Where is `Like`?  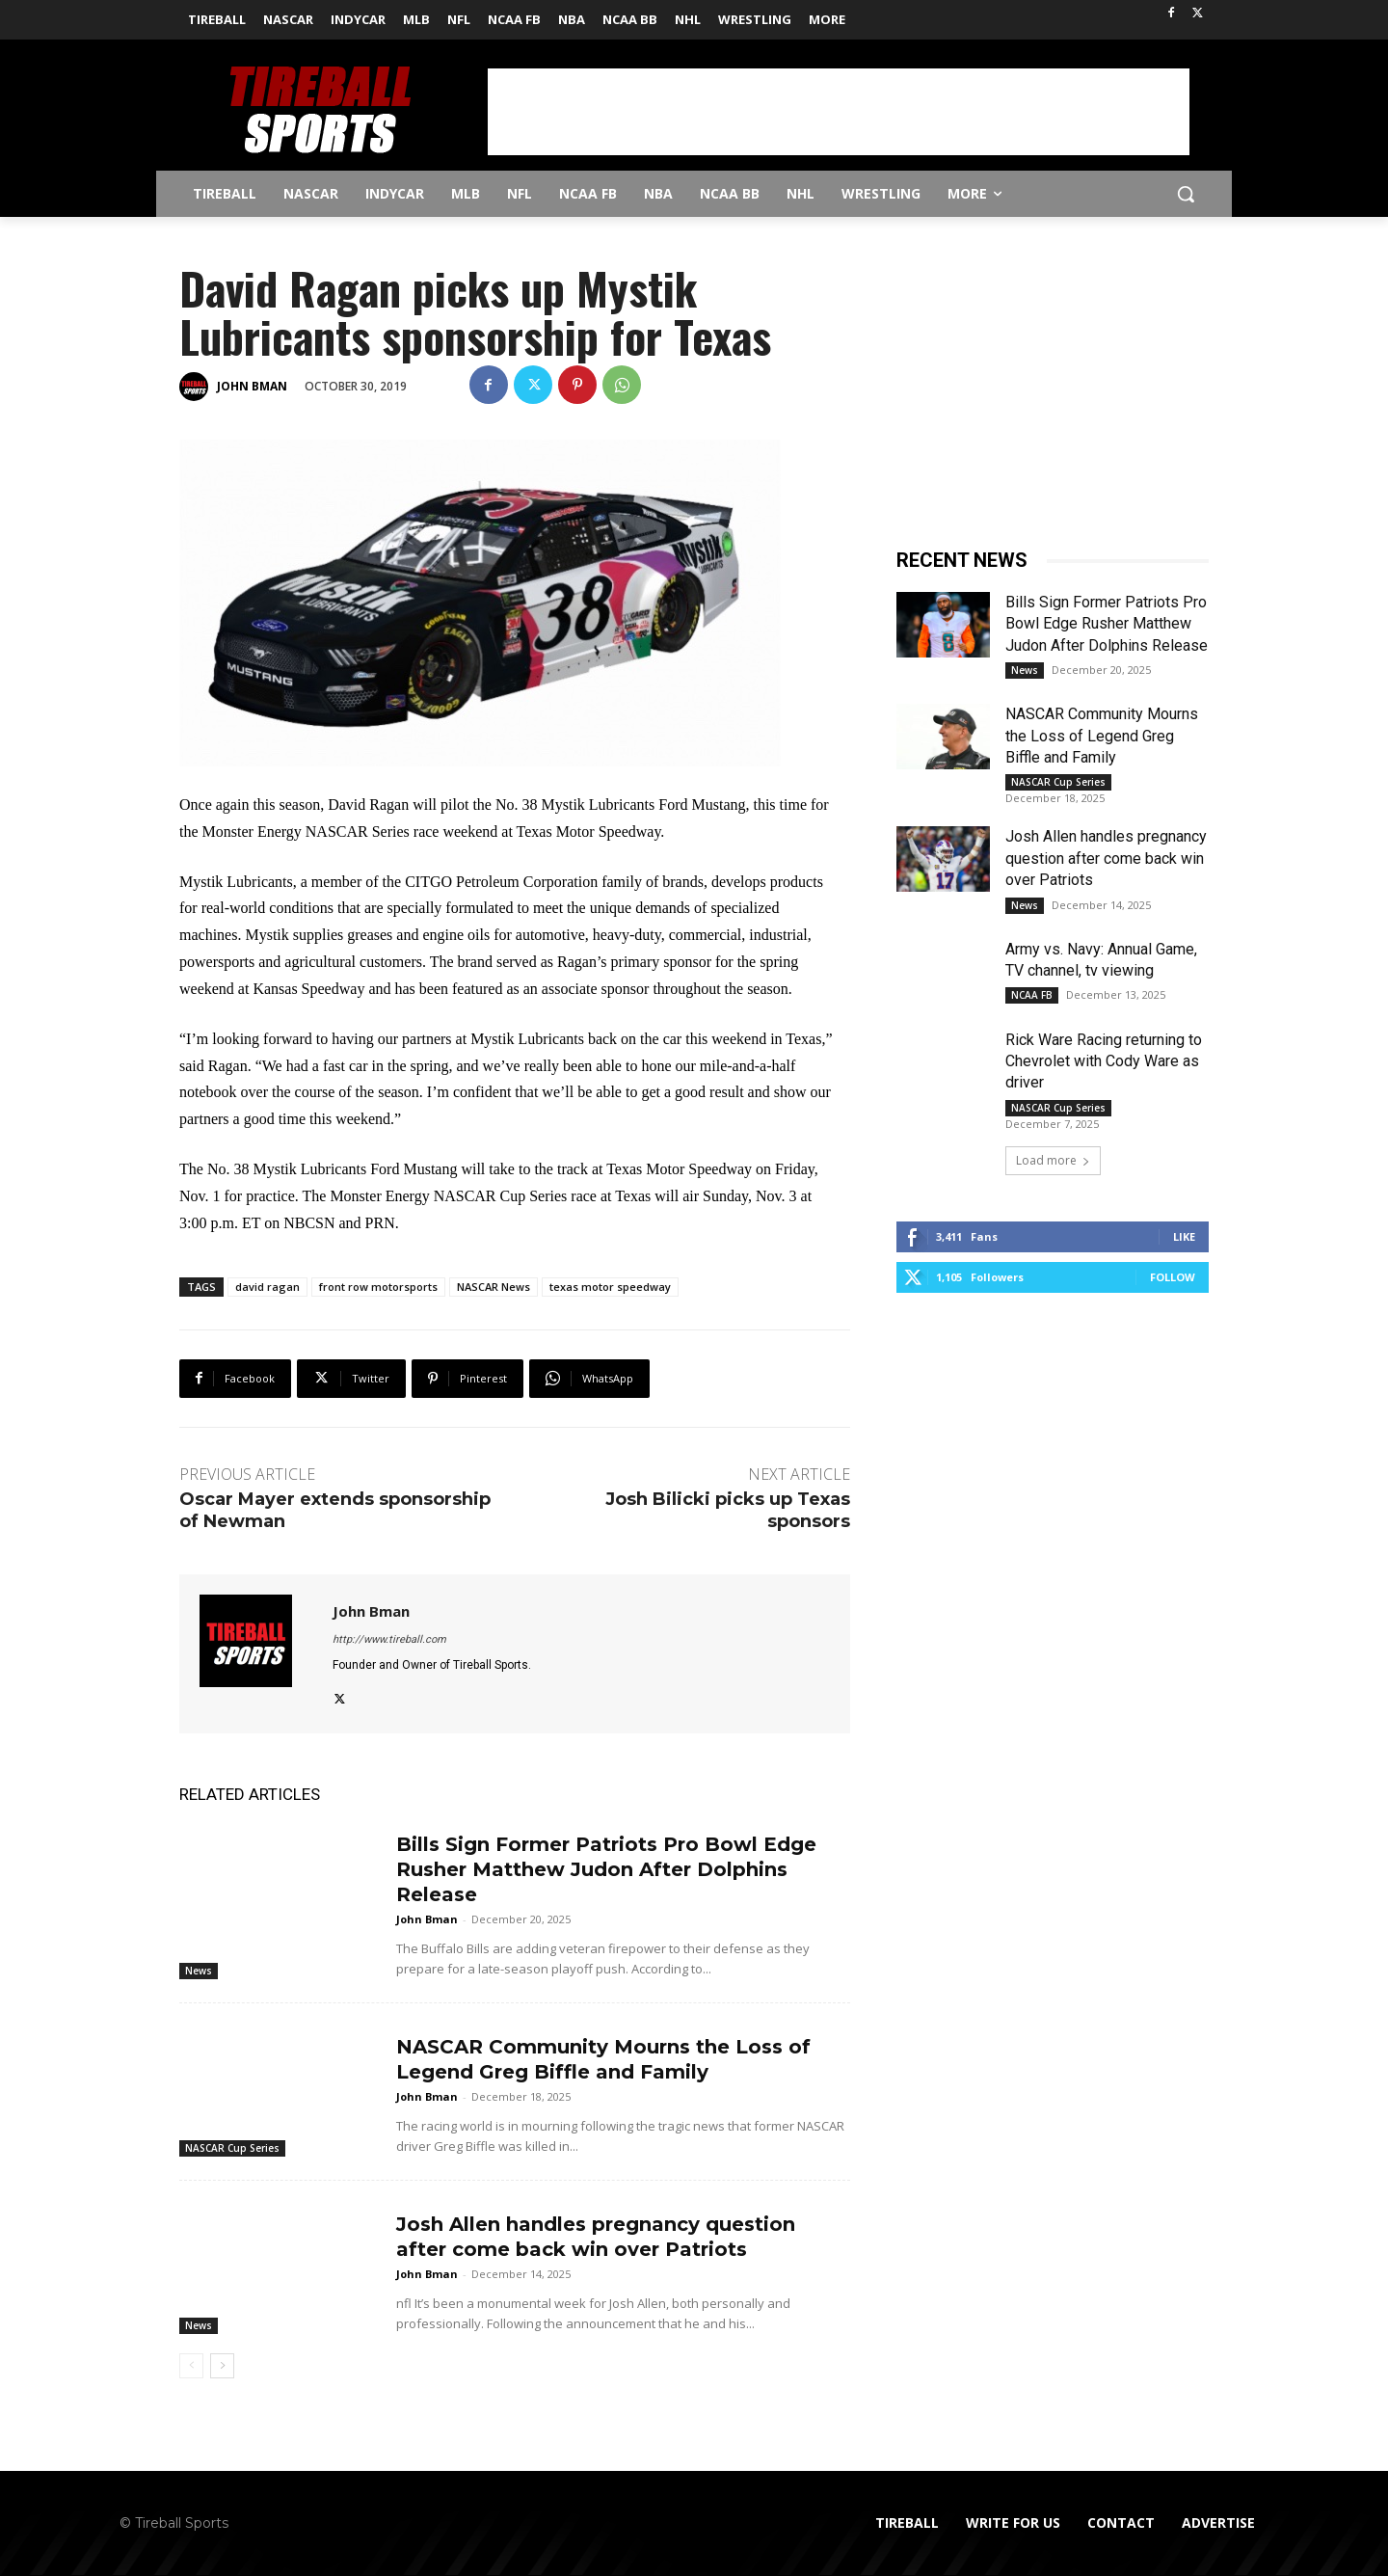
Like is located at coordinates (1184, 1236).